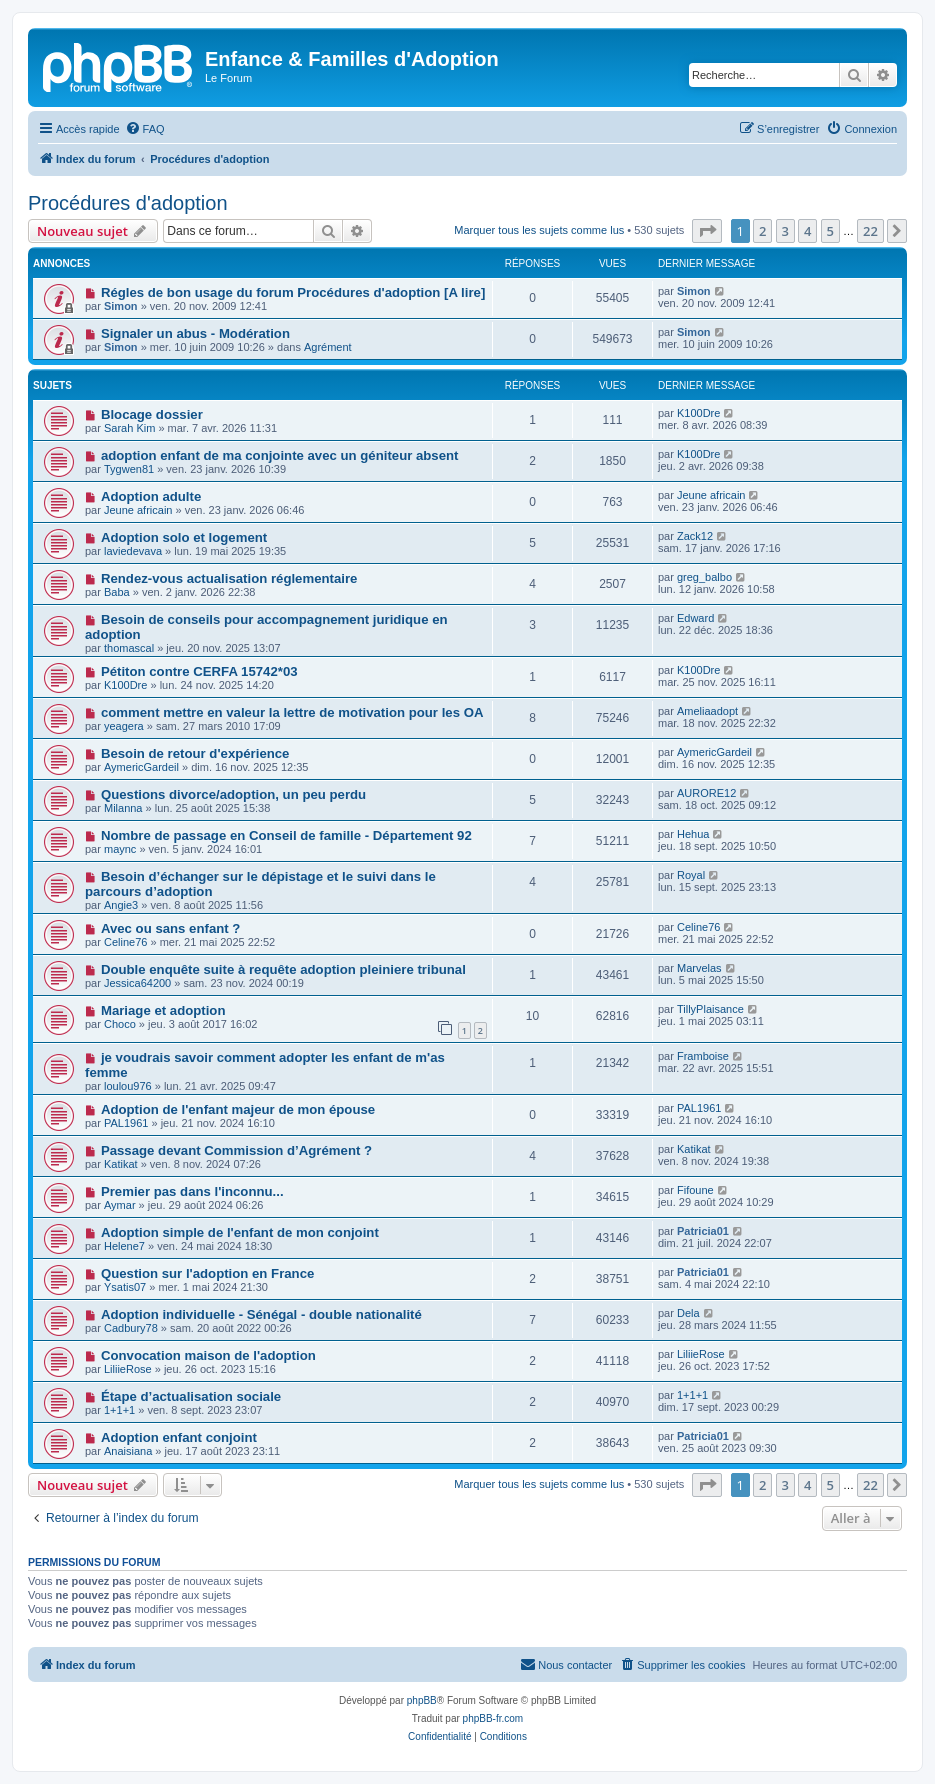 Image resolution: width=935 pixels, height=1784 pixels. I want to click on Adoption solo et logement, so click(184, 537).